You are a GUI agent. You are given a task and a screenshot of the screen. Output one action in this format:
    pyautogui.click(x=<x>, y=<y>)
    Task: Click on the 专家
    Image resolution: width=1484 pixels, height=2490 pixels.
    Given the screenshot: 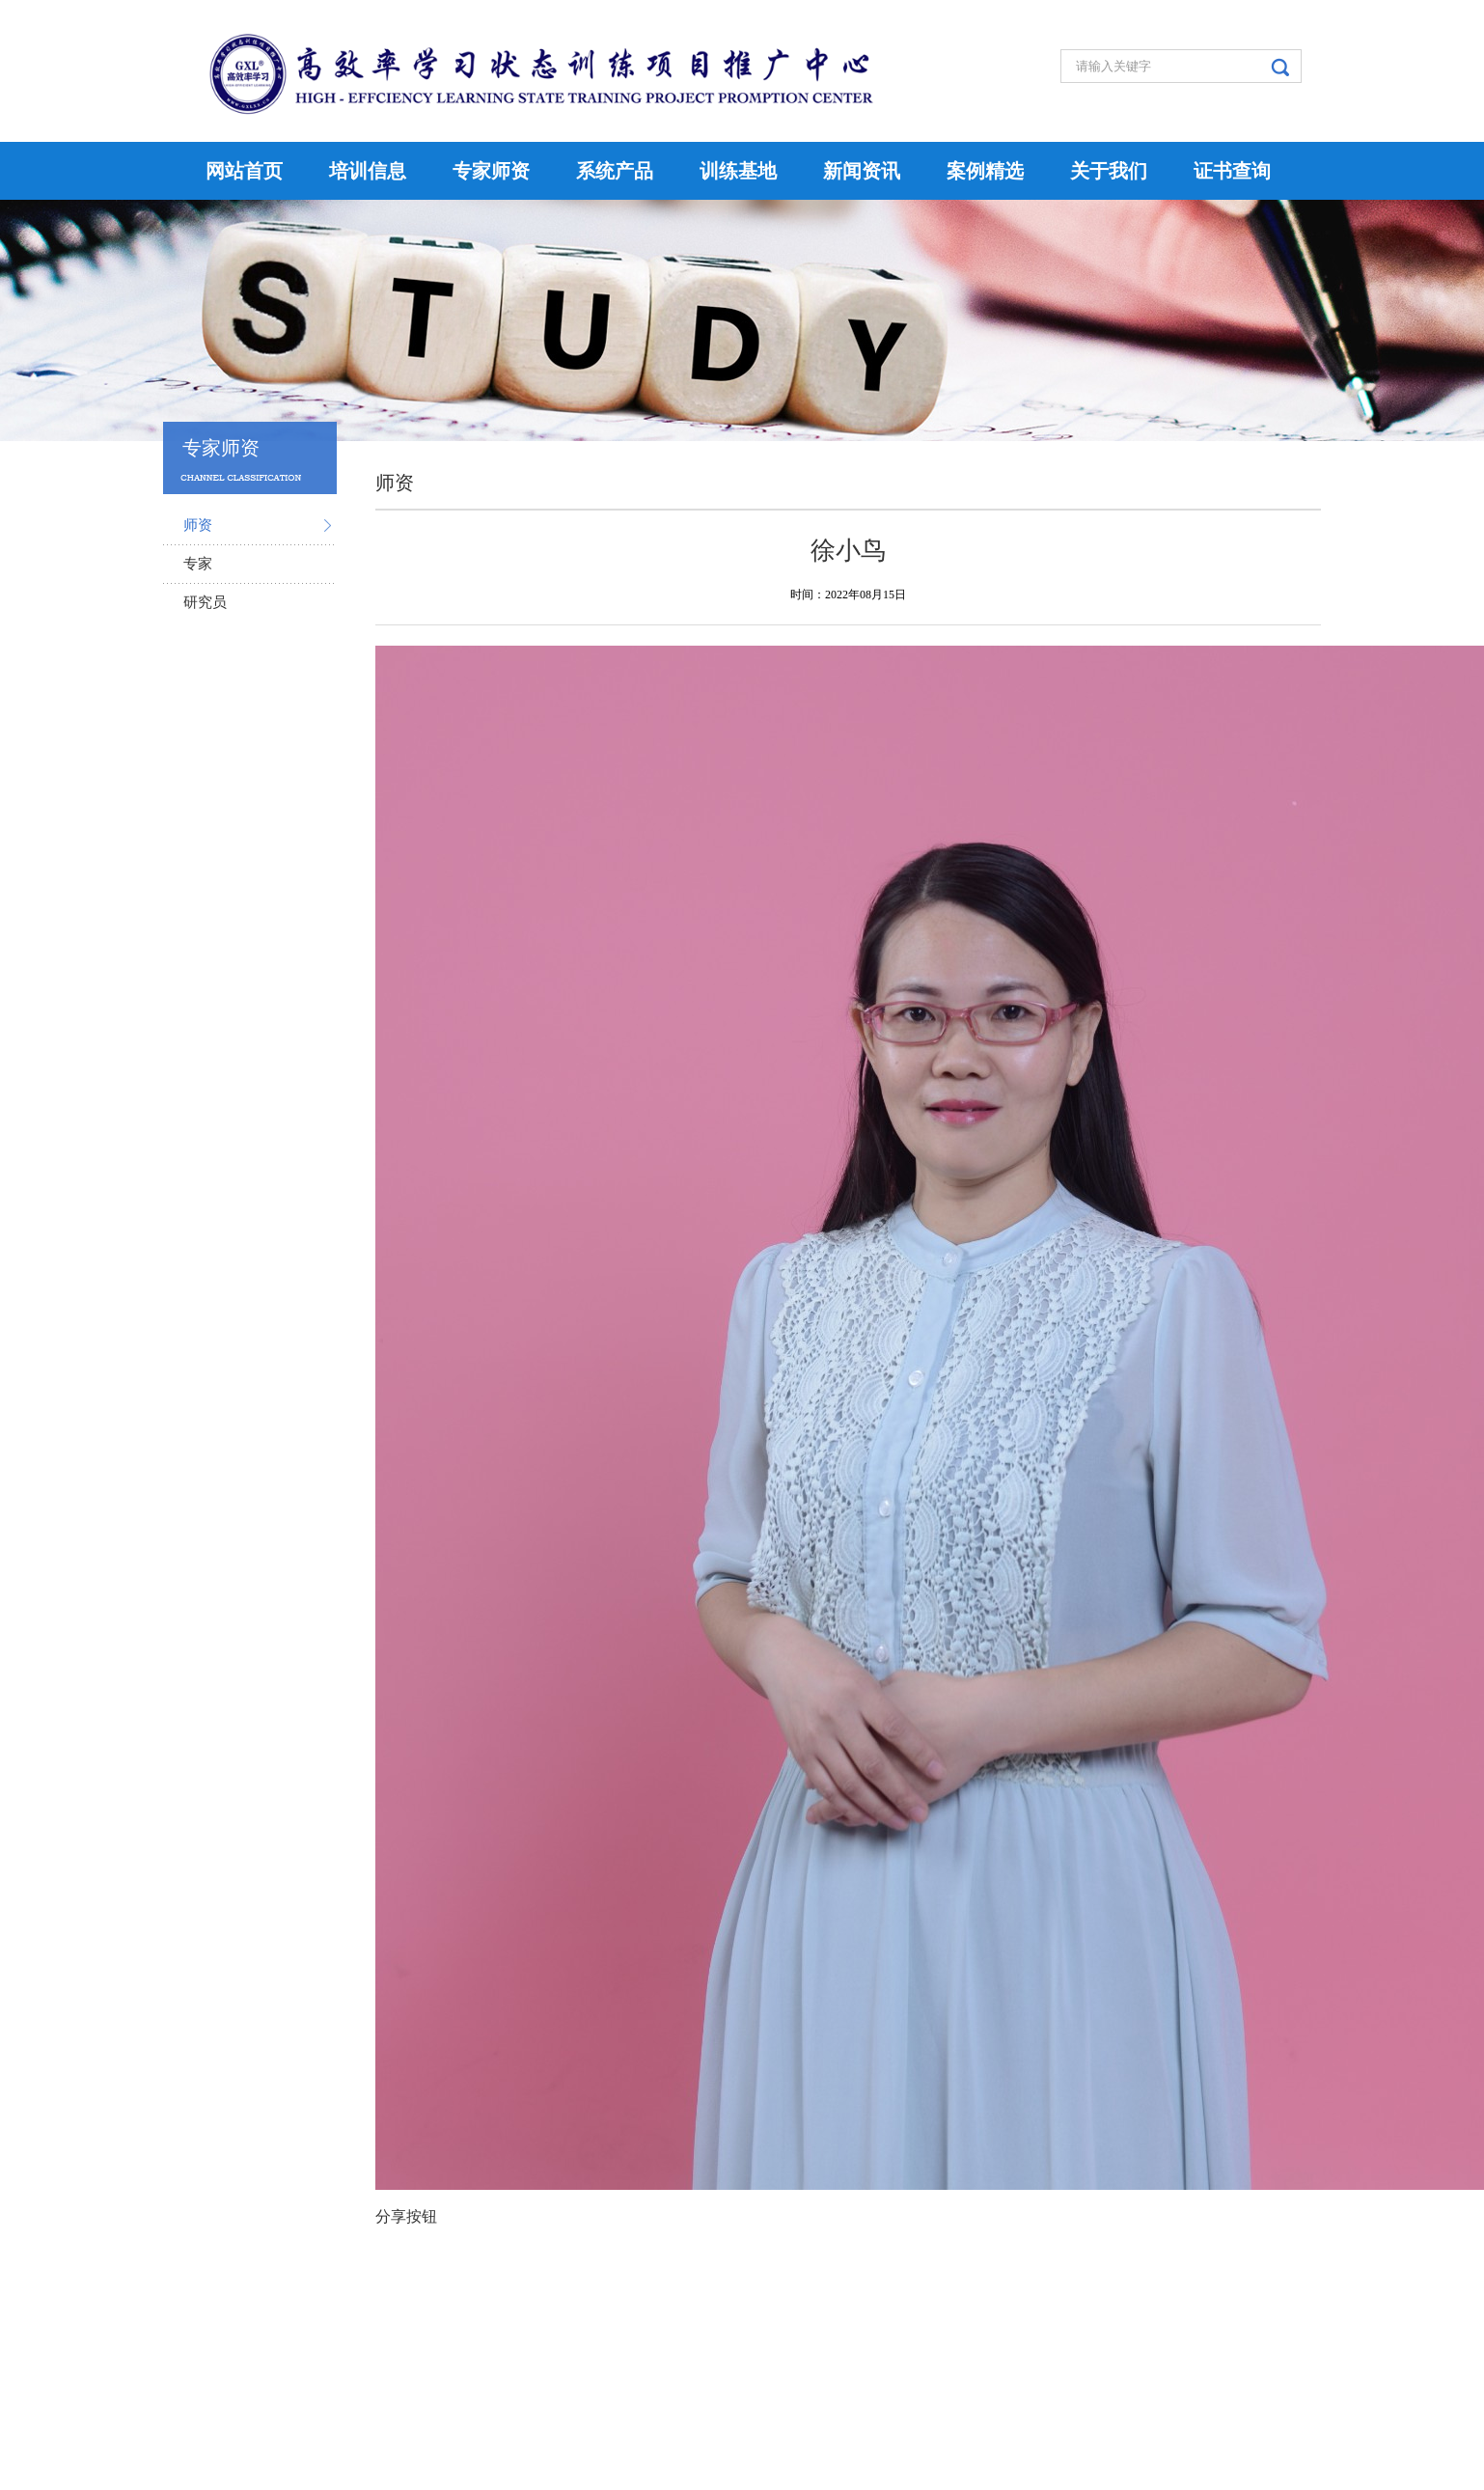 What is the action you would take?
    pyautogui.click(x=197, y=563)
    